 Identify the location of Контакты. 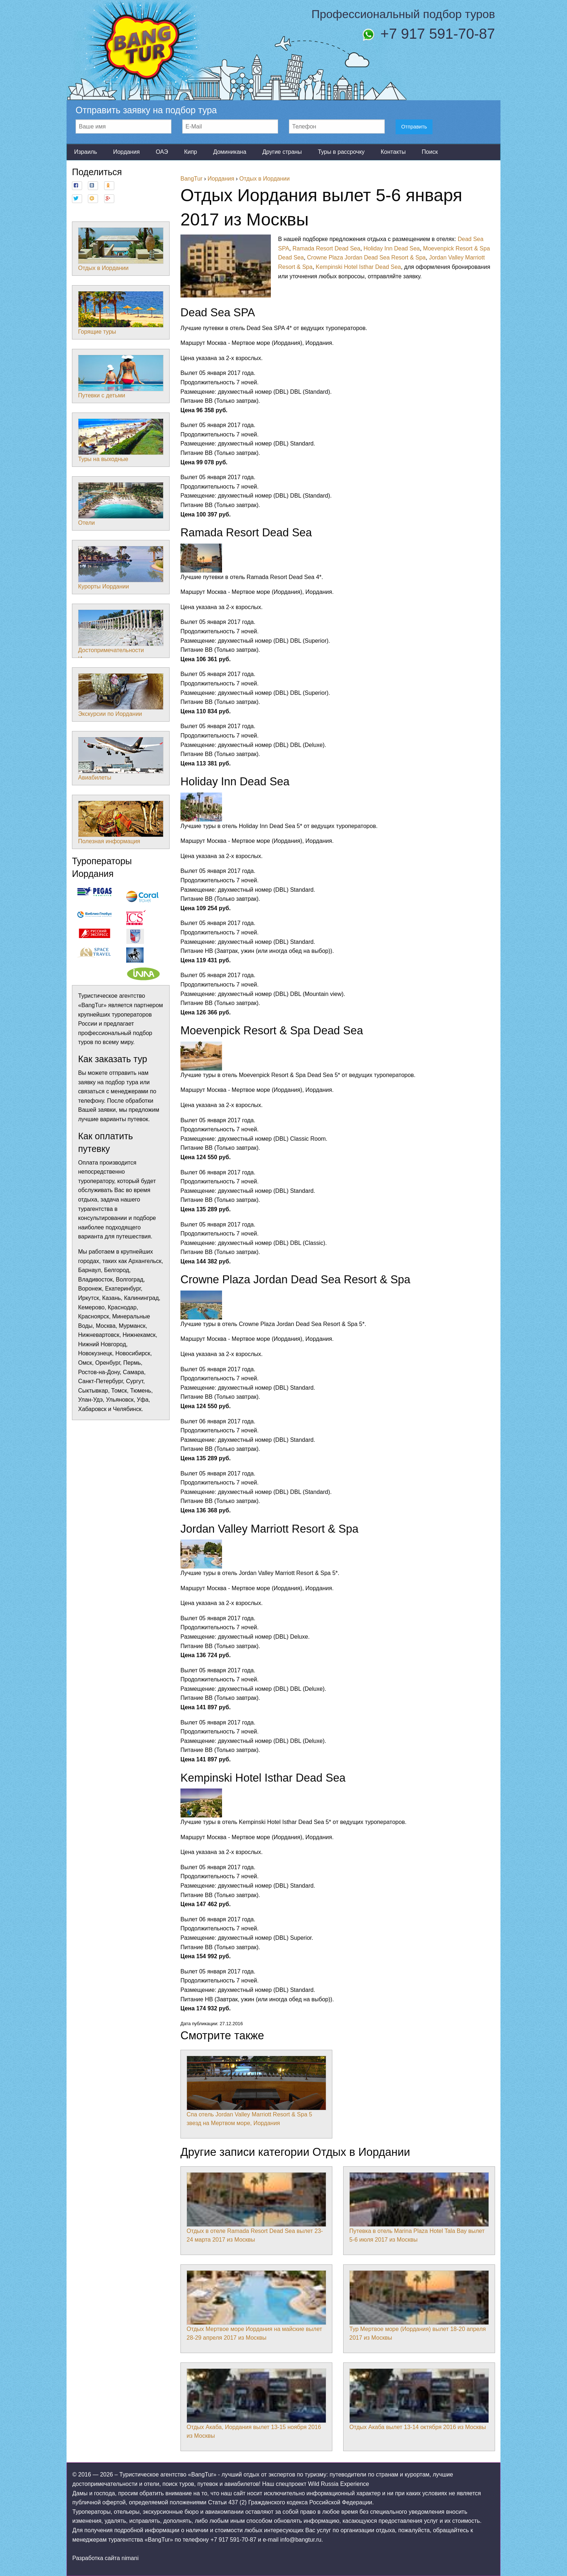
(393, 152).